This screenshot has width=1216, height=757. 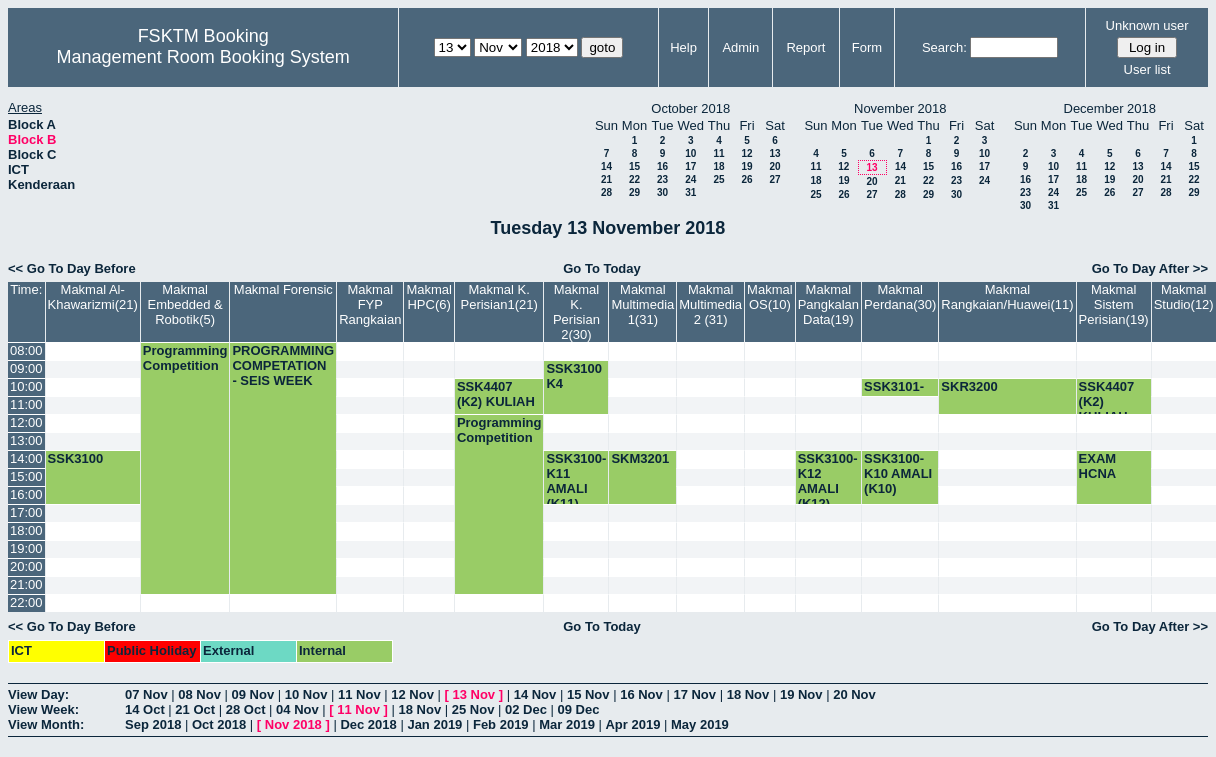 What do you see at coordinates (576, 312) in the screenshot?
I see `Makmal K. Perisian 2(30)` at bounding box center [576, 312].